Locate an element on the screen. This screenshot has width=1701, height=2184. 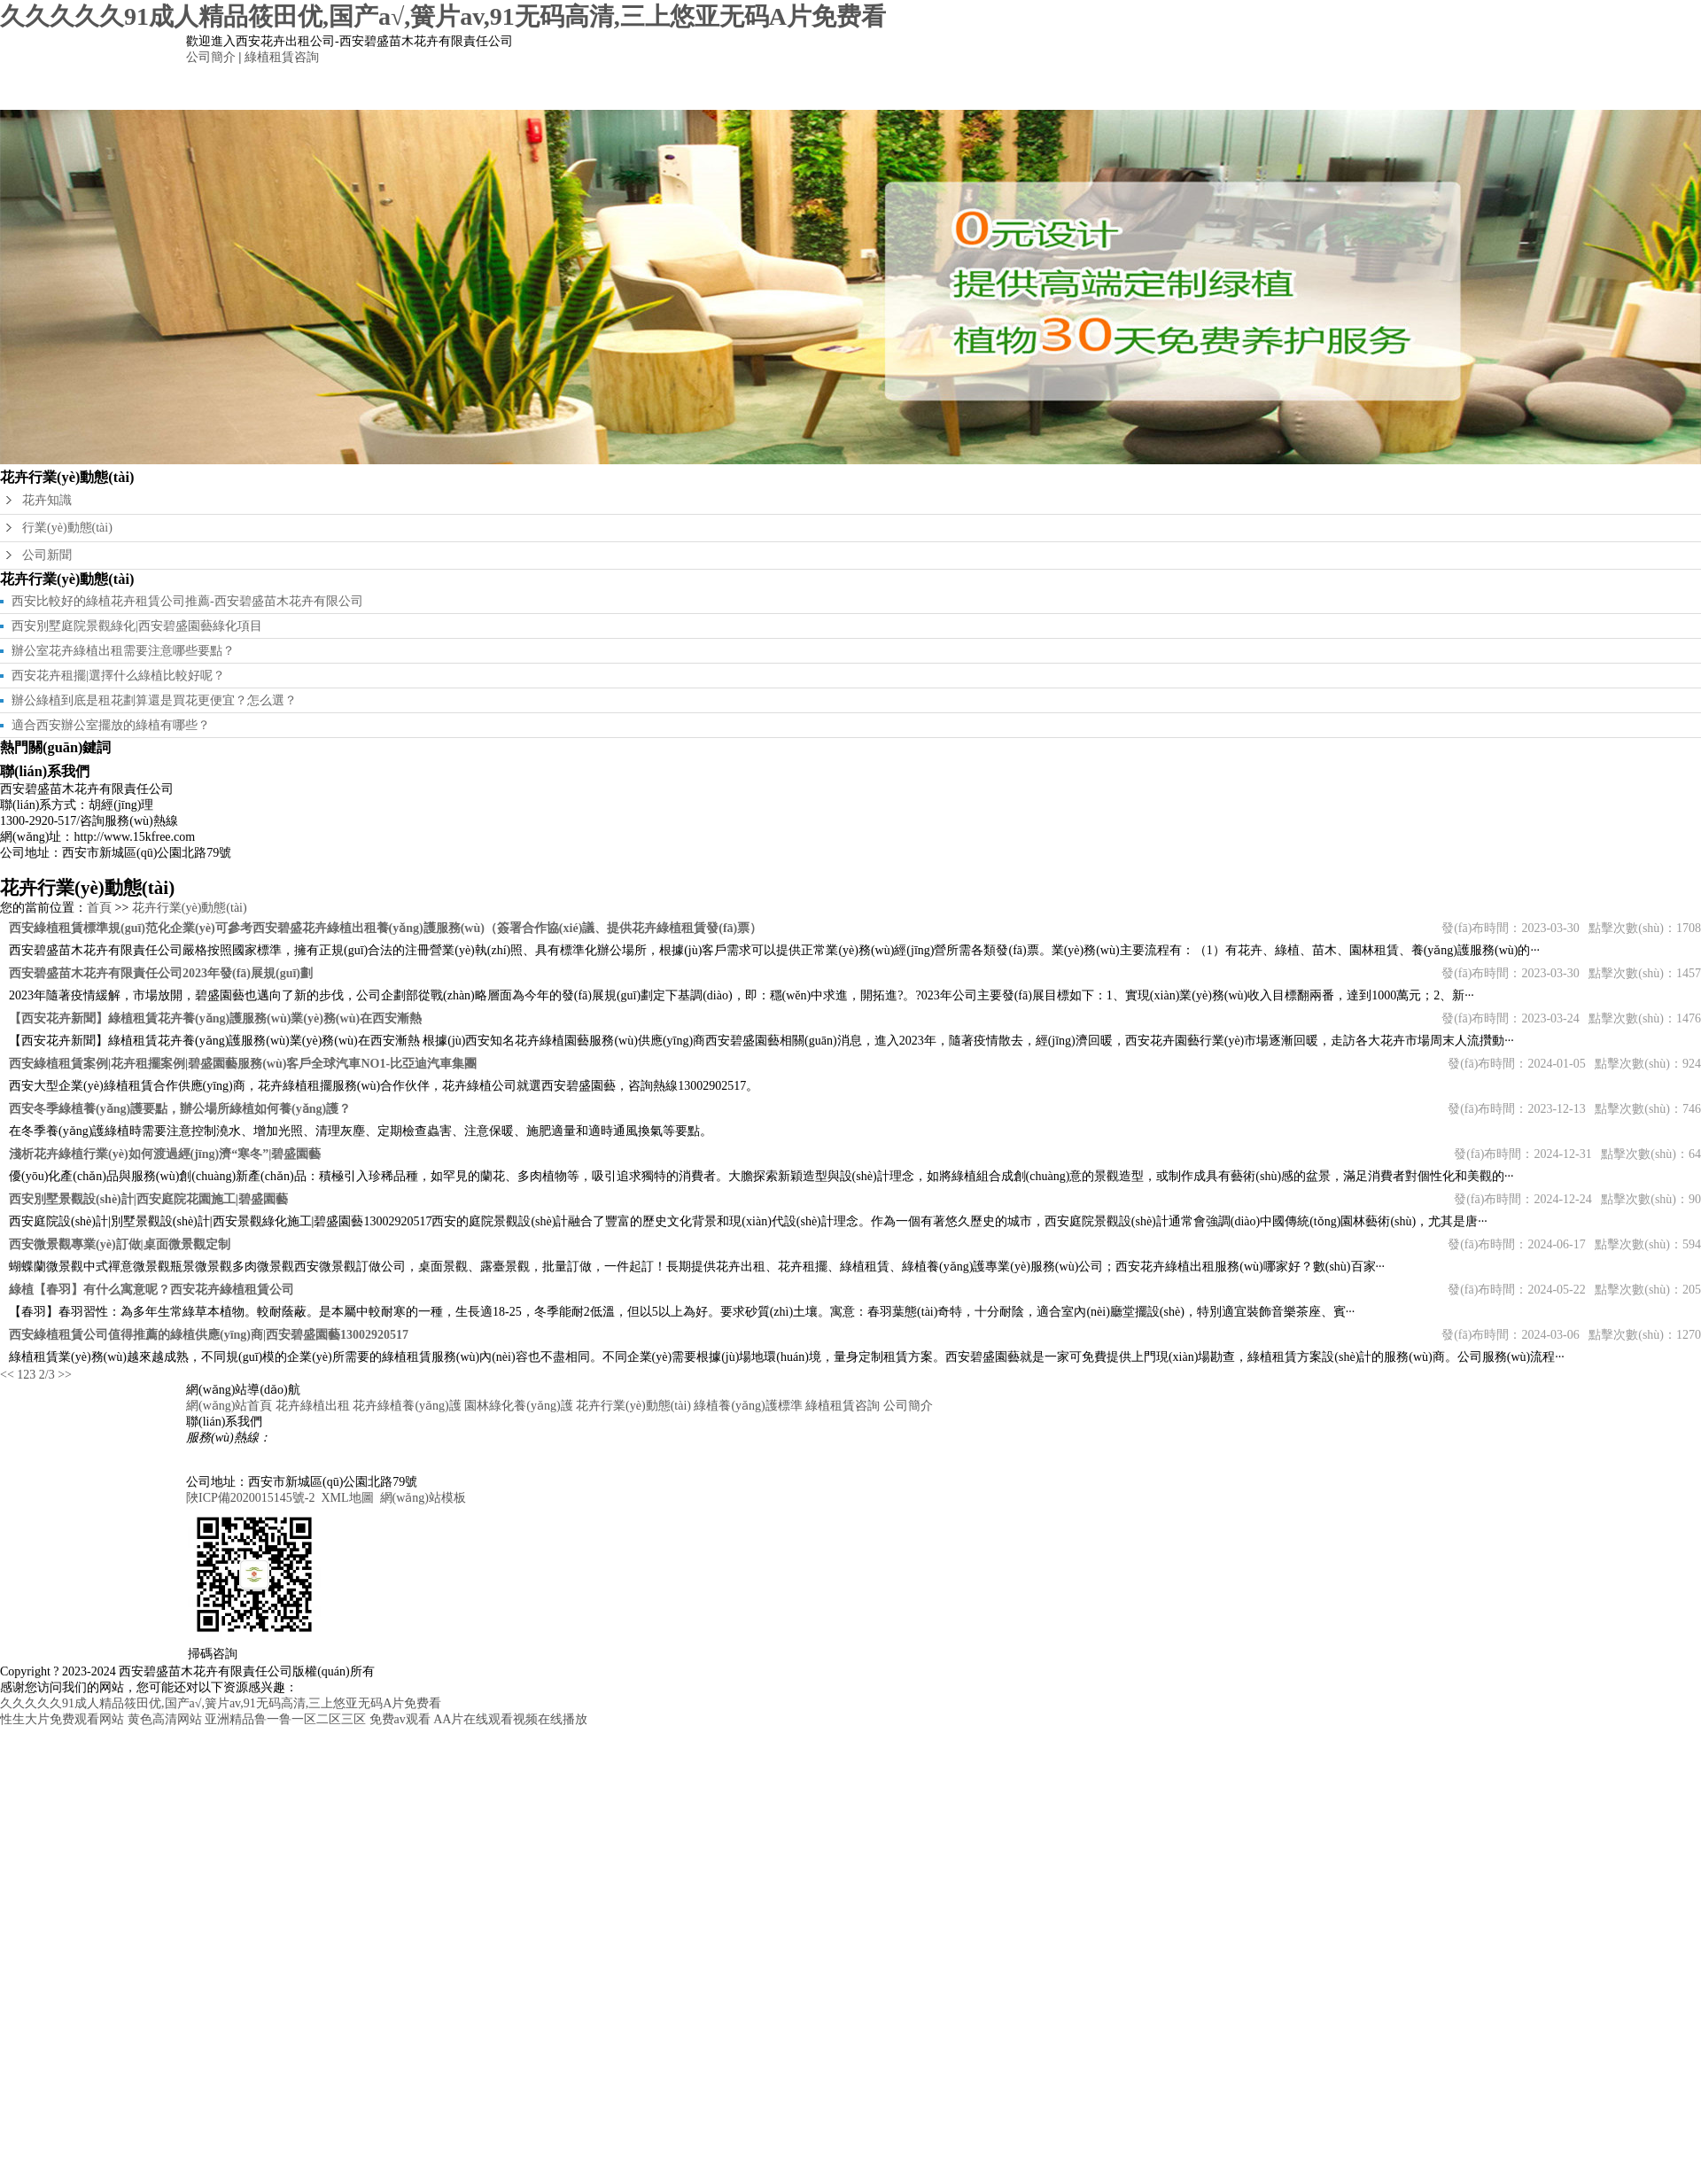
亚洲精品鲁一鲁一区二区三区 is located at coordinates (285, 1719).